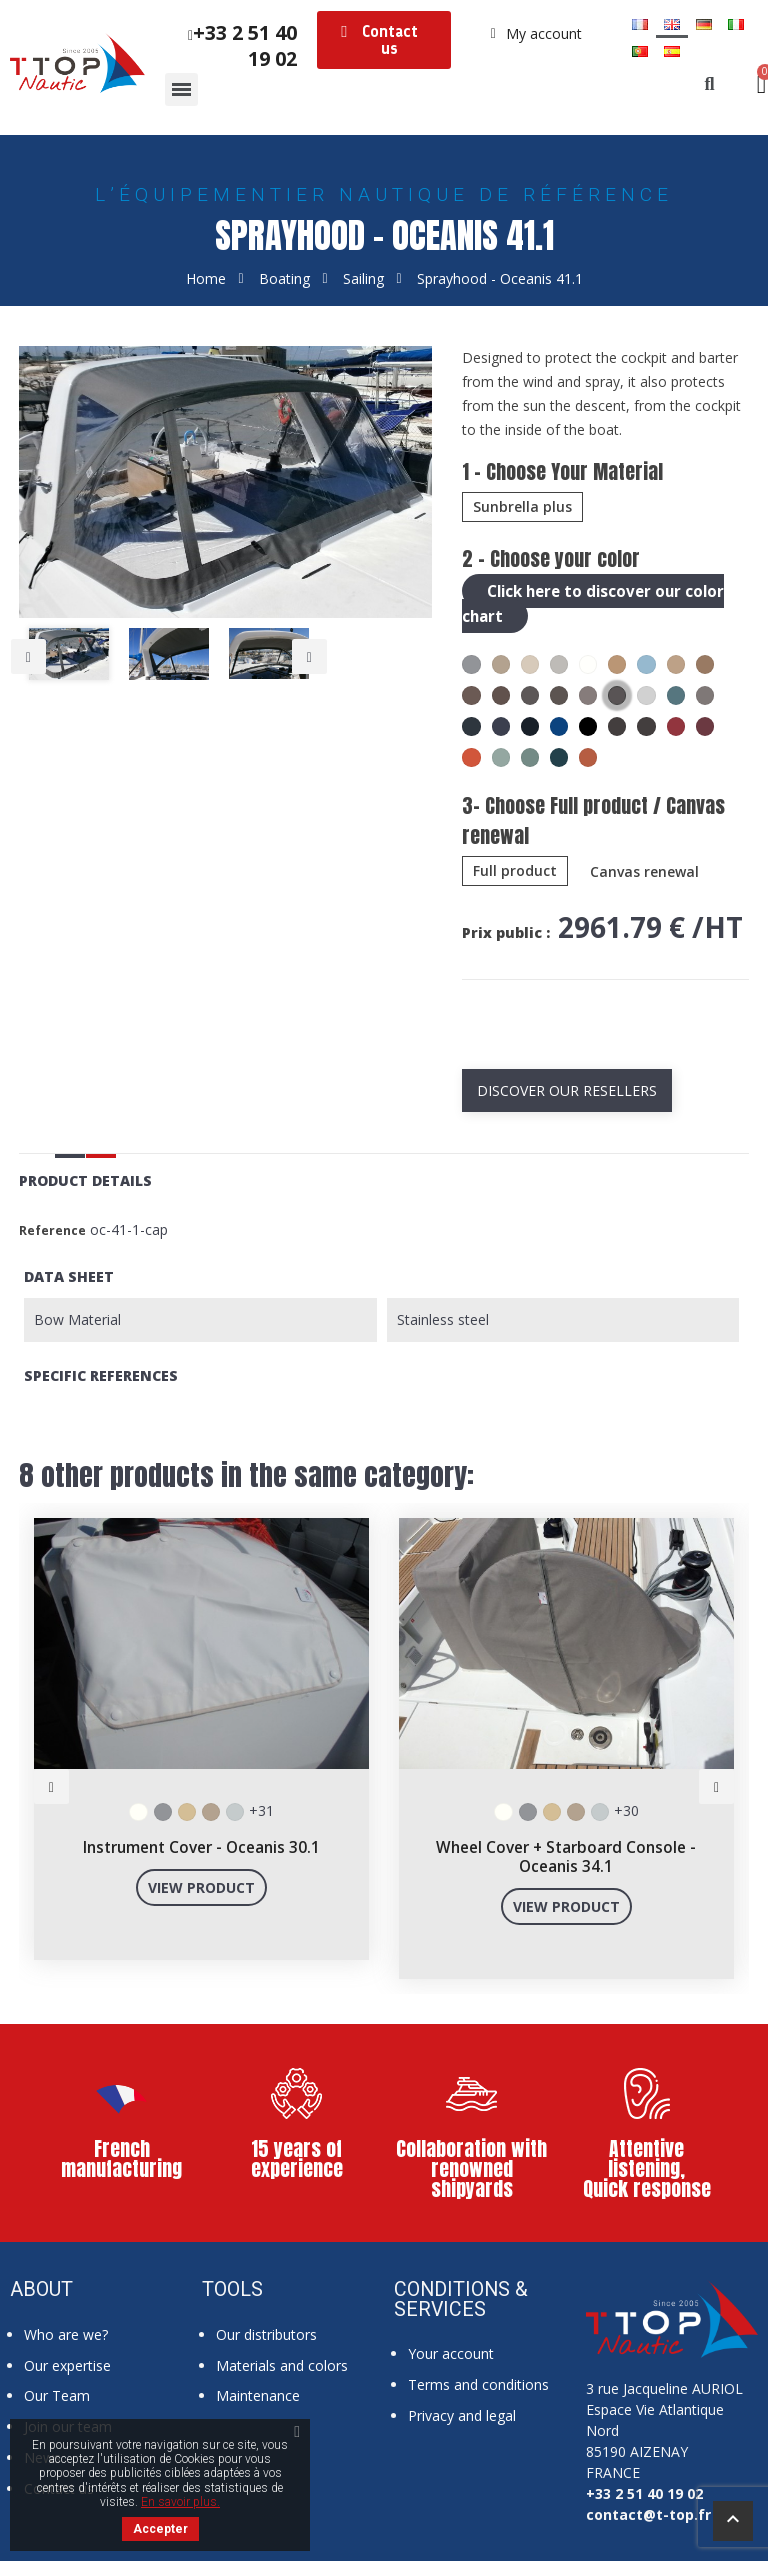 This screenshot has width=768, height=2561. Describe the element at coordinates (66, 2332) in the screenshot. I see `Who are we?` at that location.